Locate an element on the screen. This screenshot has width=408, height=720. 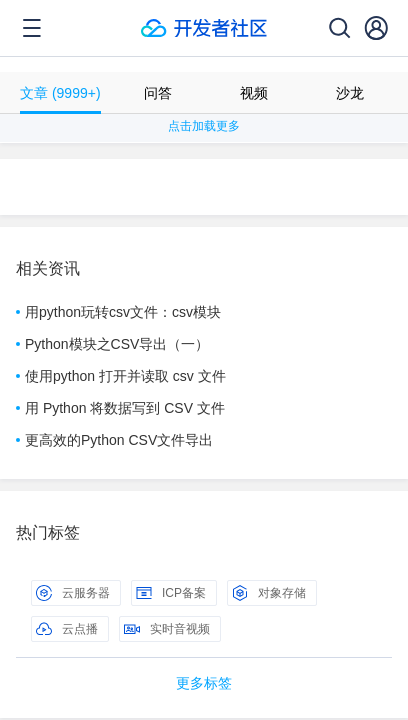
云点播 is located at coordinates (67, 629).